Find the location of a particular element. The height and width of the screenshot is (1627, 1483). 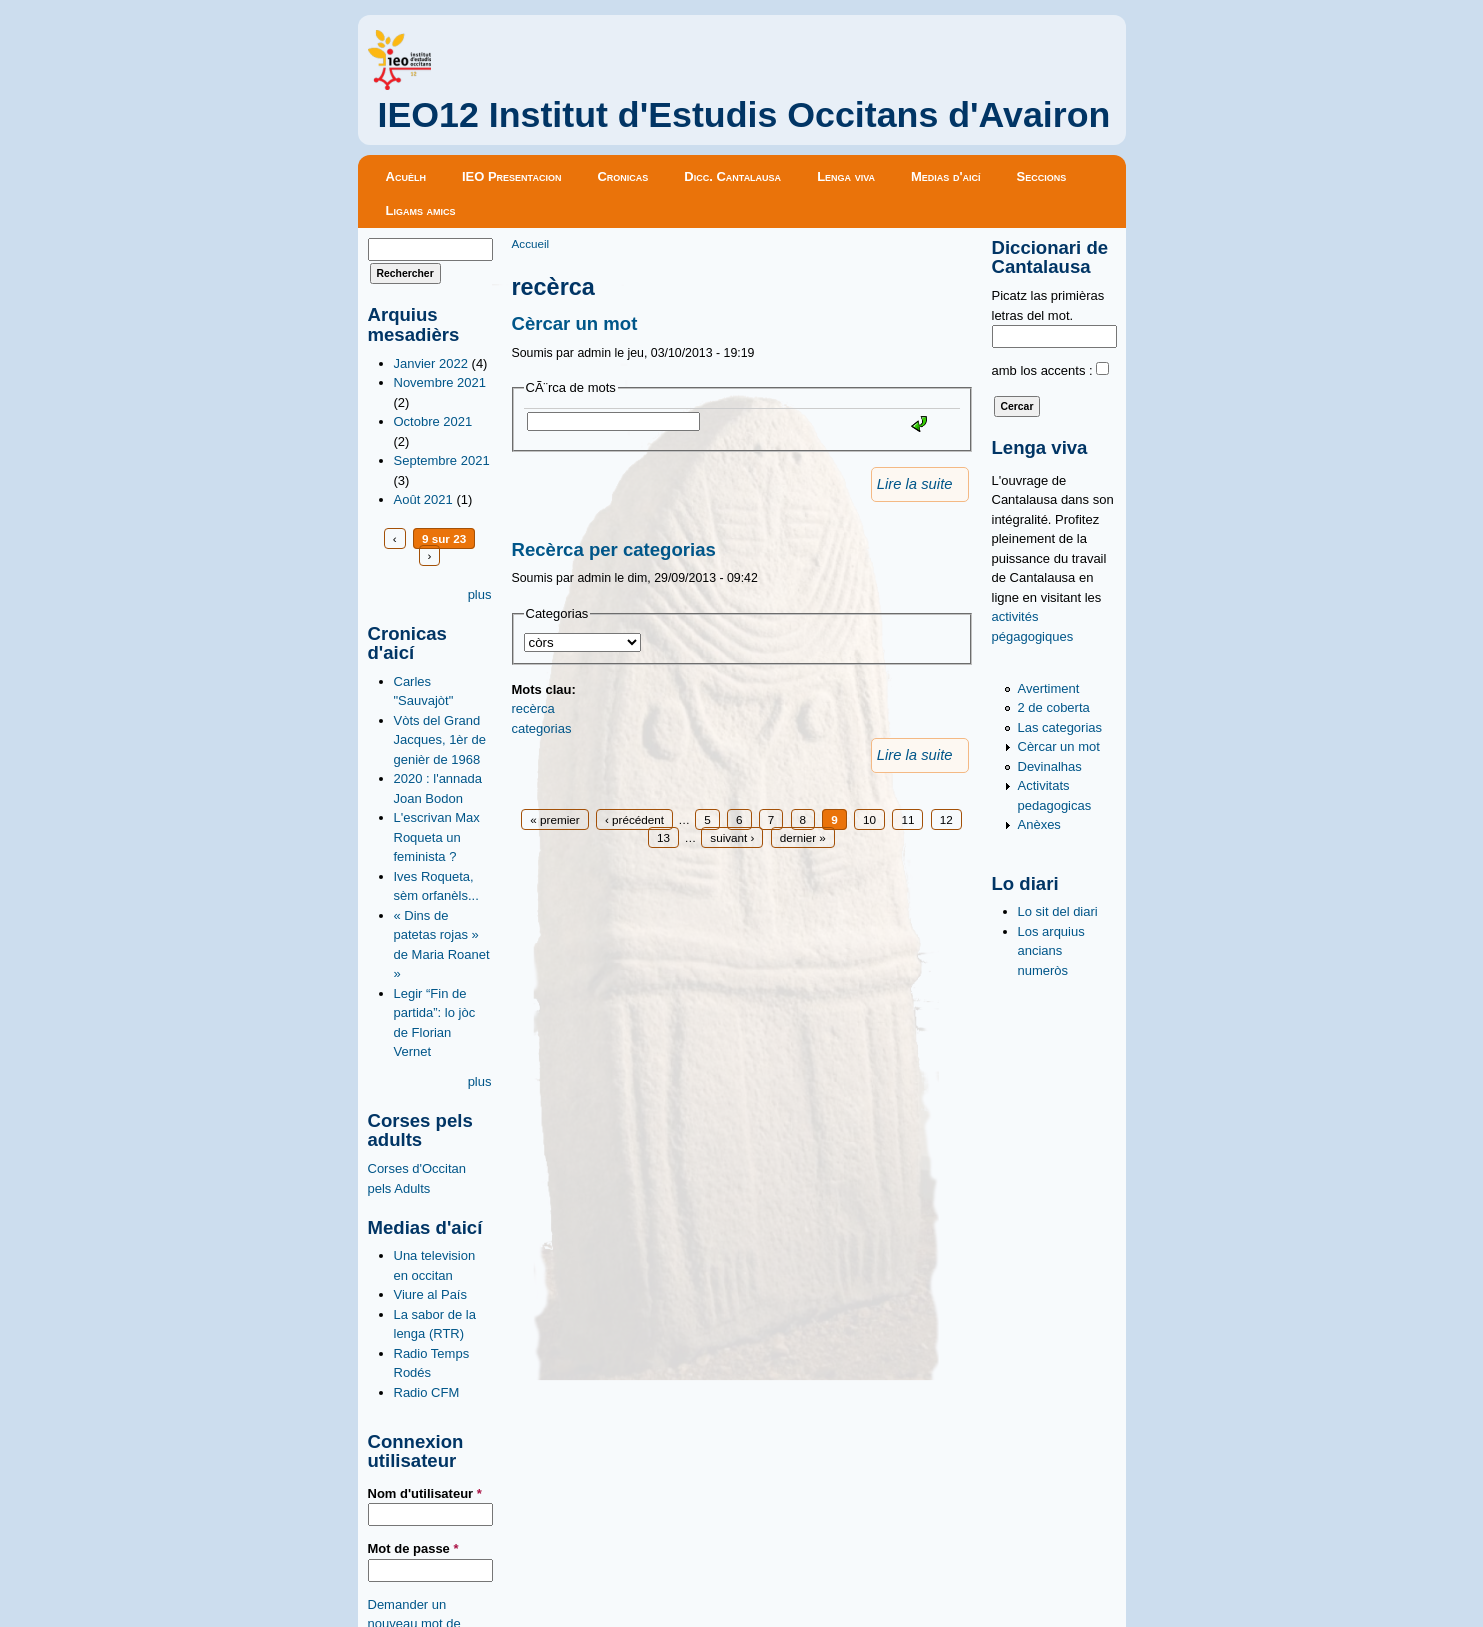

Radio CFM is located at coordinates (427, 1392).